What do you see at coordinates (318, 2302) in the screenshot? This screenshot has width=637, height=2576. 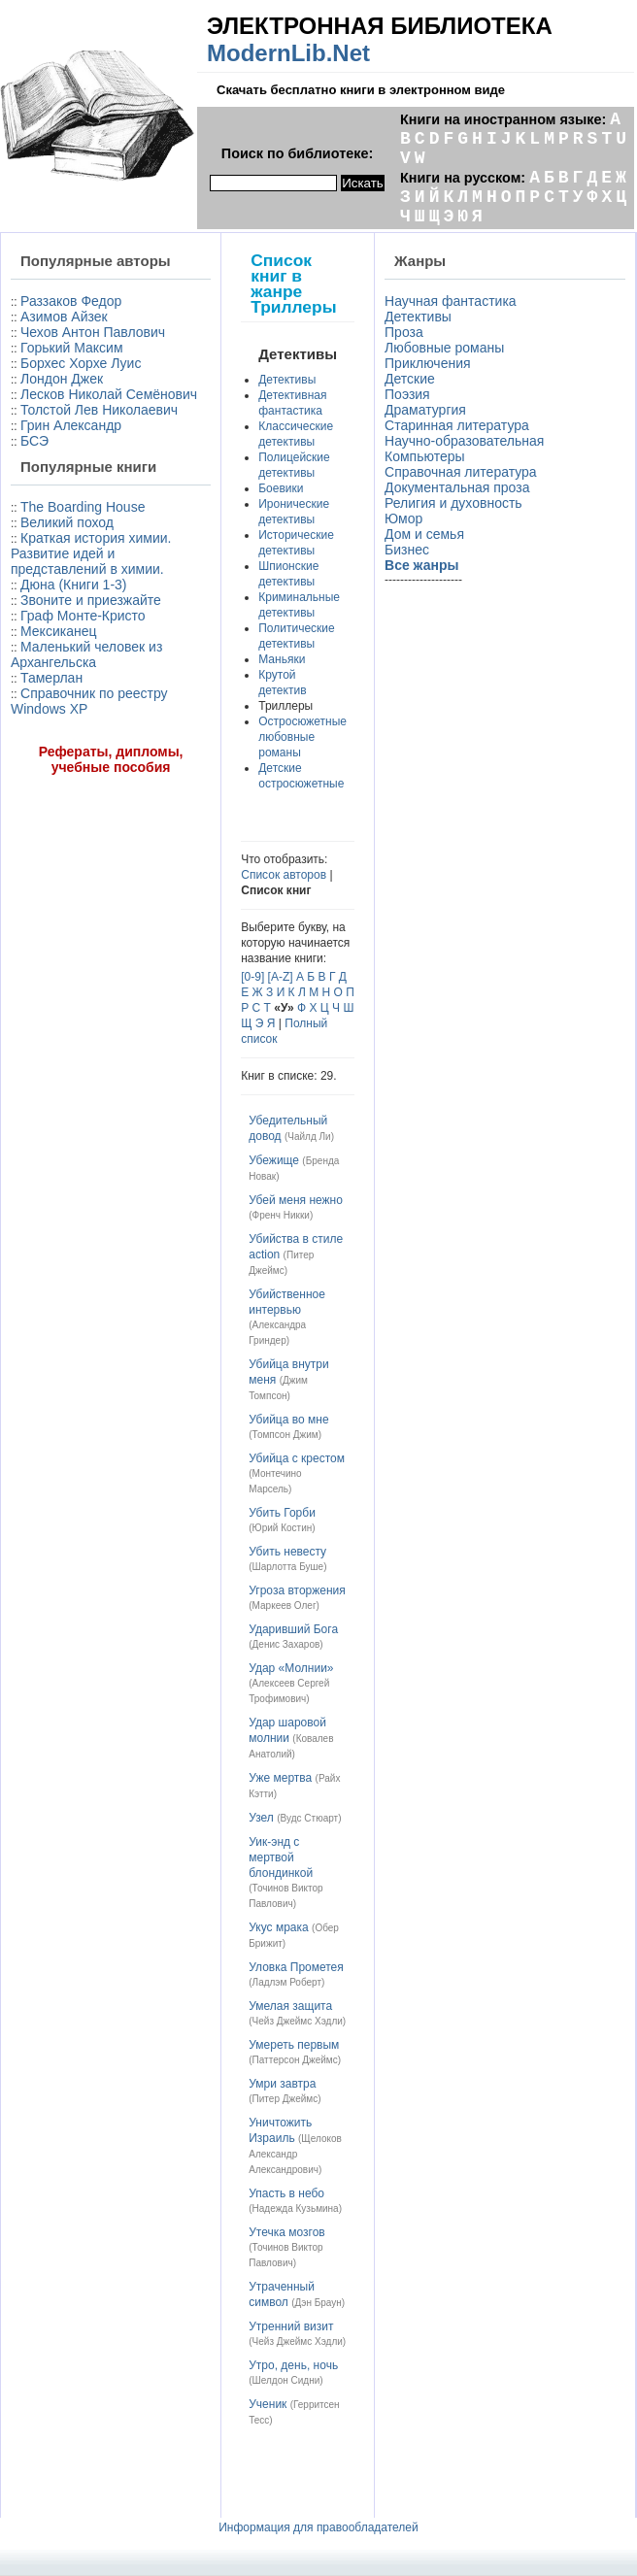 I see `Дэн Браун` at bounding box center [318, 2302].